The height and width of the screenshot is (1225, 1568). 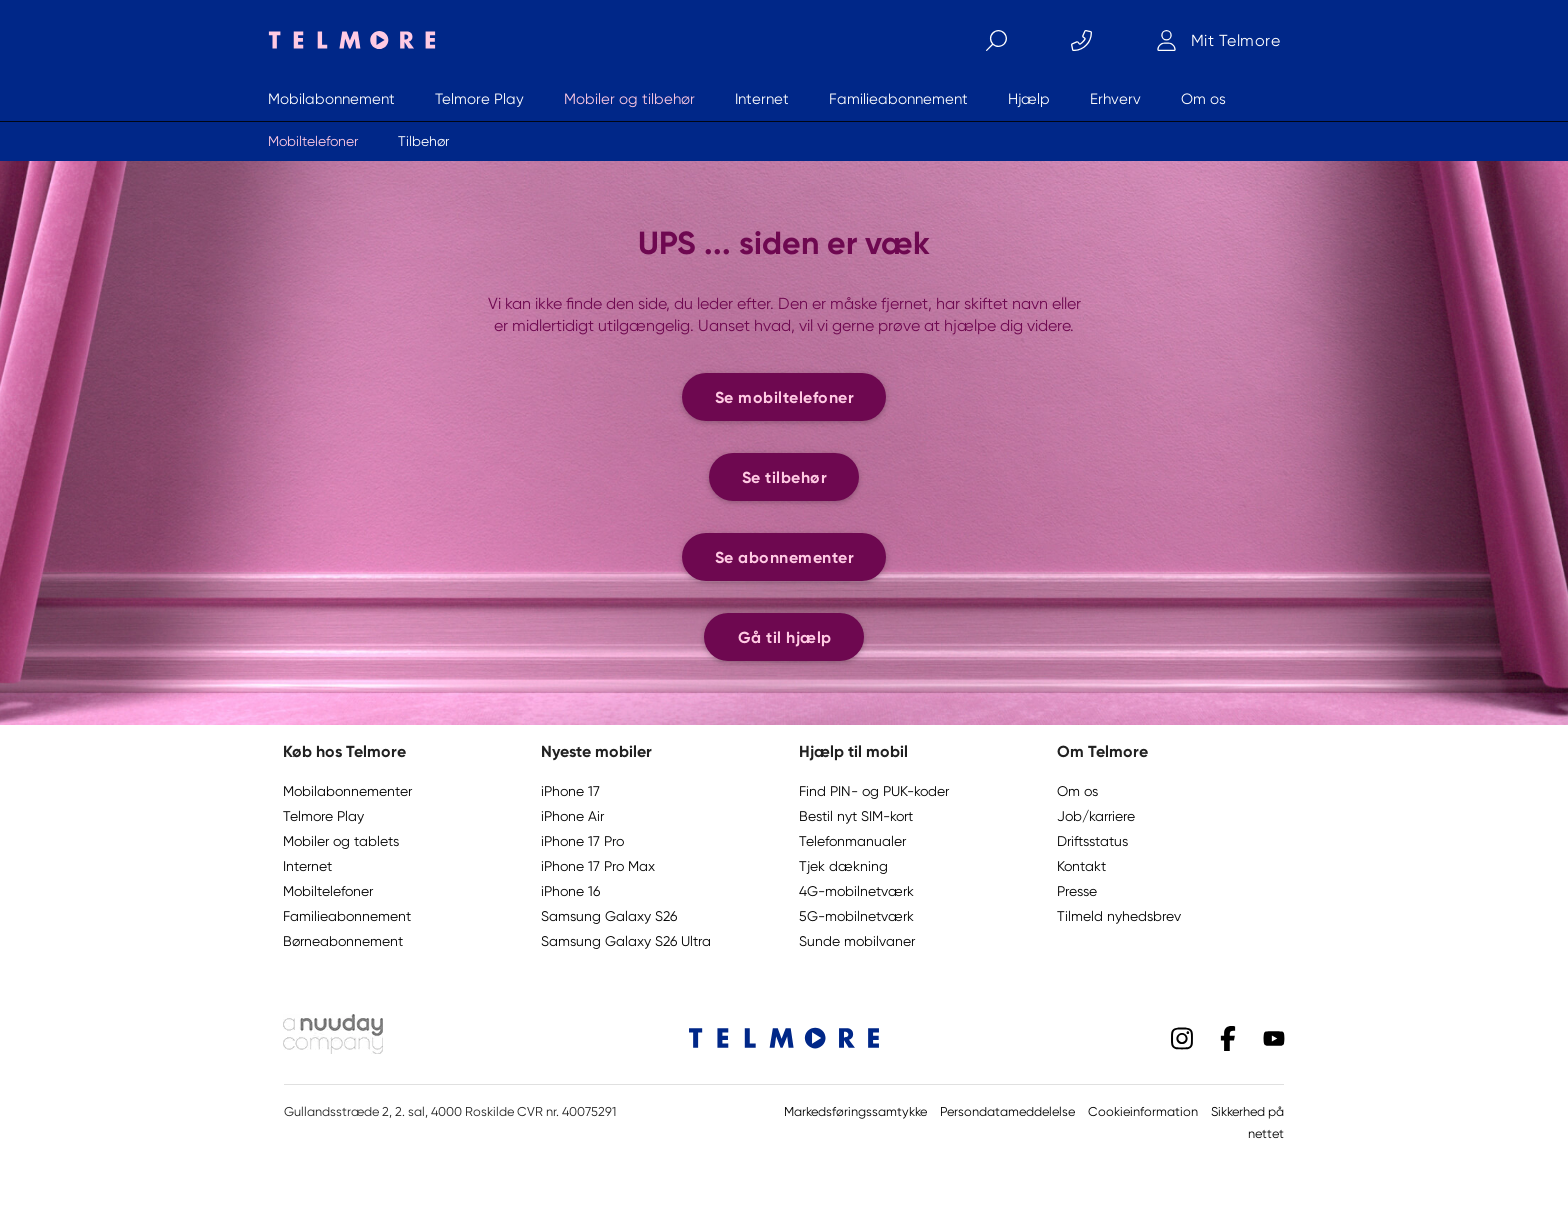 I want to click on Om os [button], so click(x=1077, y=791).